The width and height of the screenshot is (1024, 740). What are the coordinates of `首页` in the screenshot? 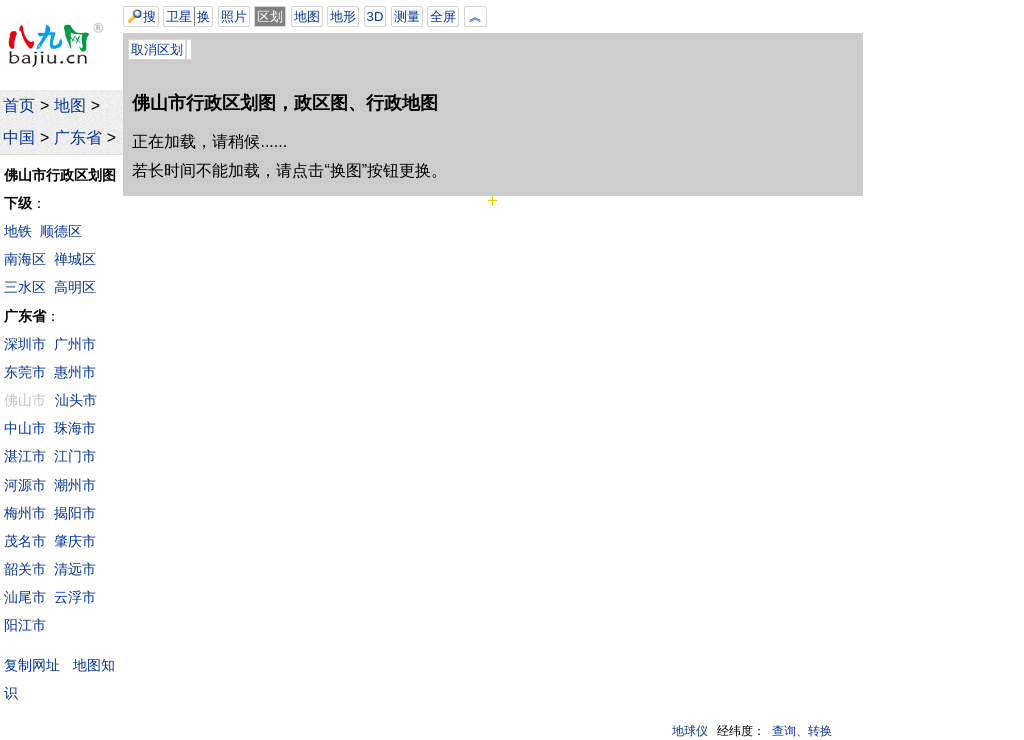 It's located at (19, 105).